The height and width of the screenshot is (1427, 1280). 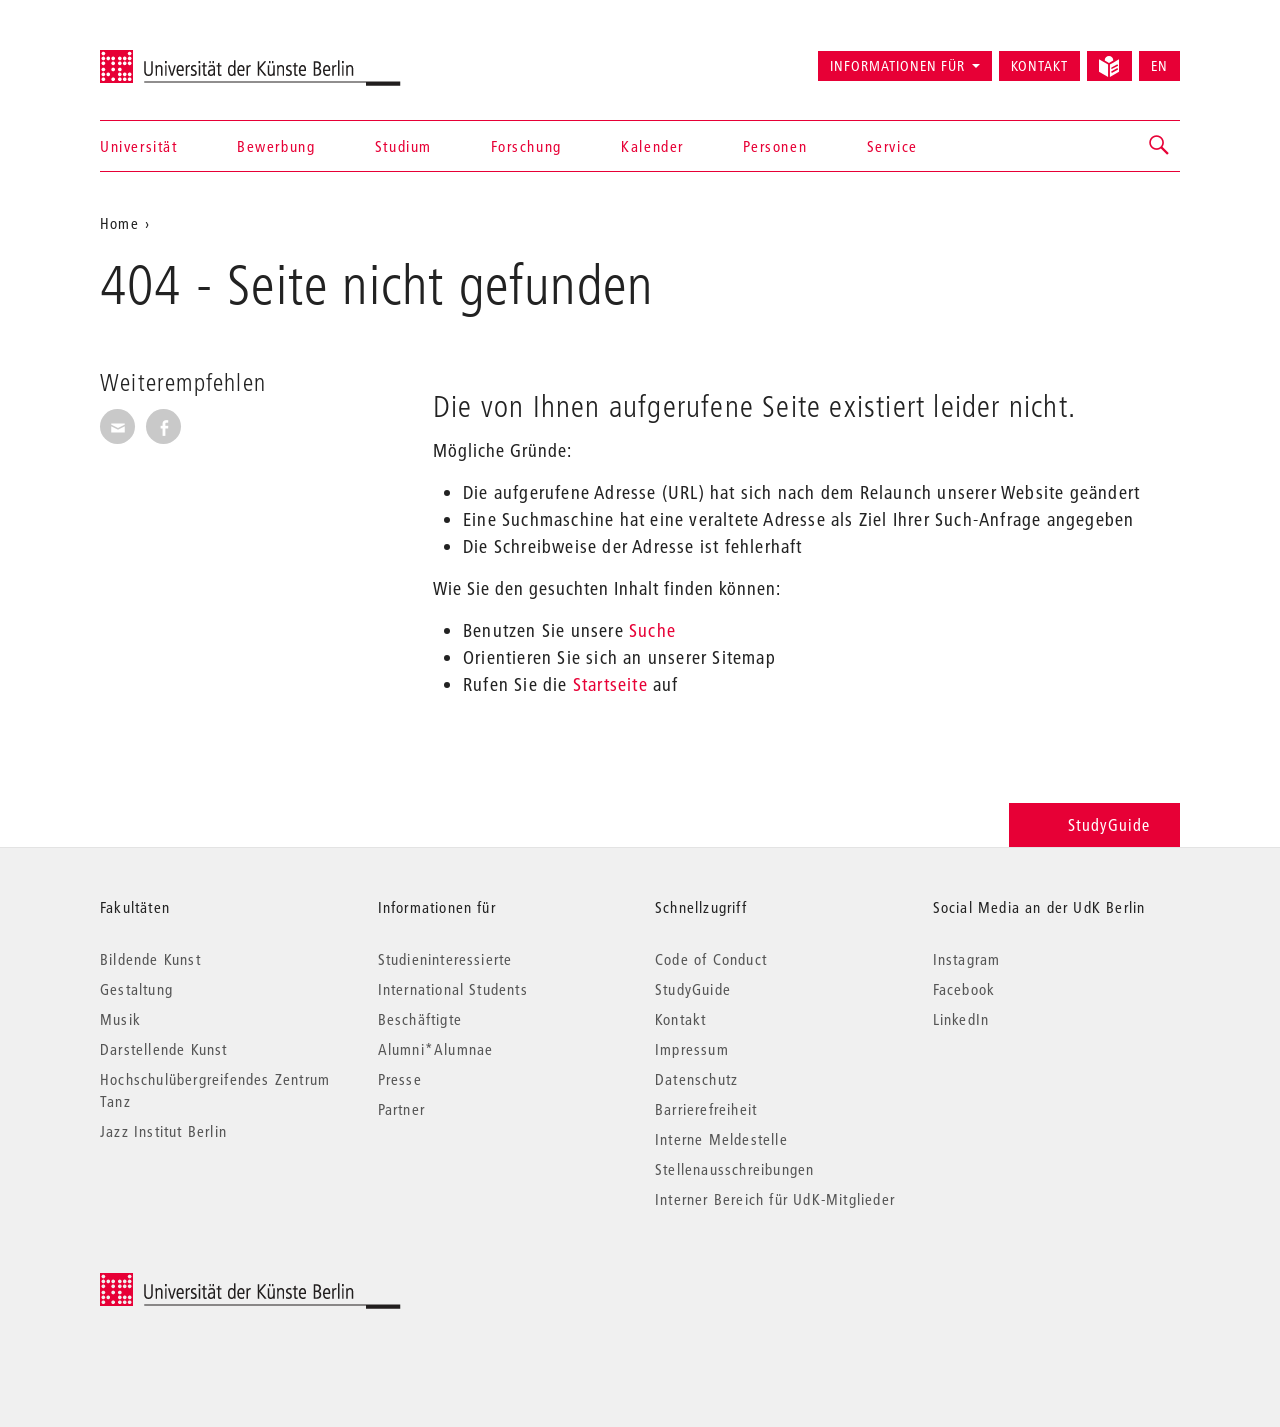 I want to click on Facebook, so click(x=964, y=989).